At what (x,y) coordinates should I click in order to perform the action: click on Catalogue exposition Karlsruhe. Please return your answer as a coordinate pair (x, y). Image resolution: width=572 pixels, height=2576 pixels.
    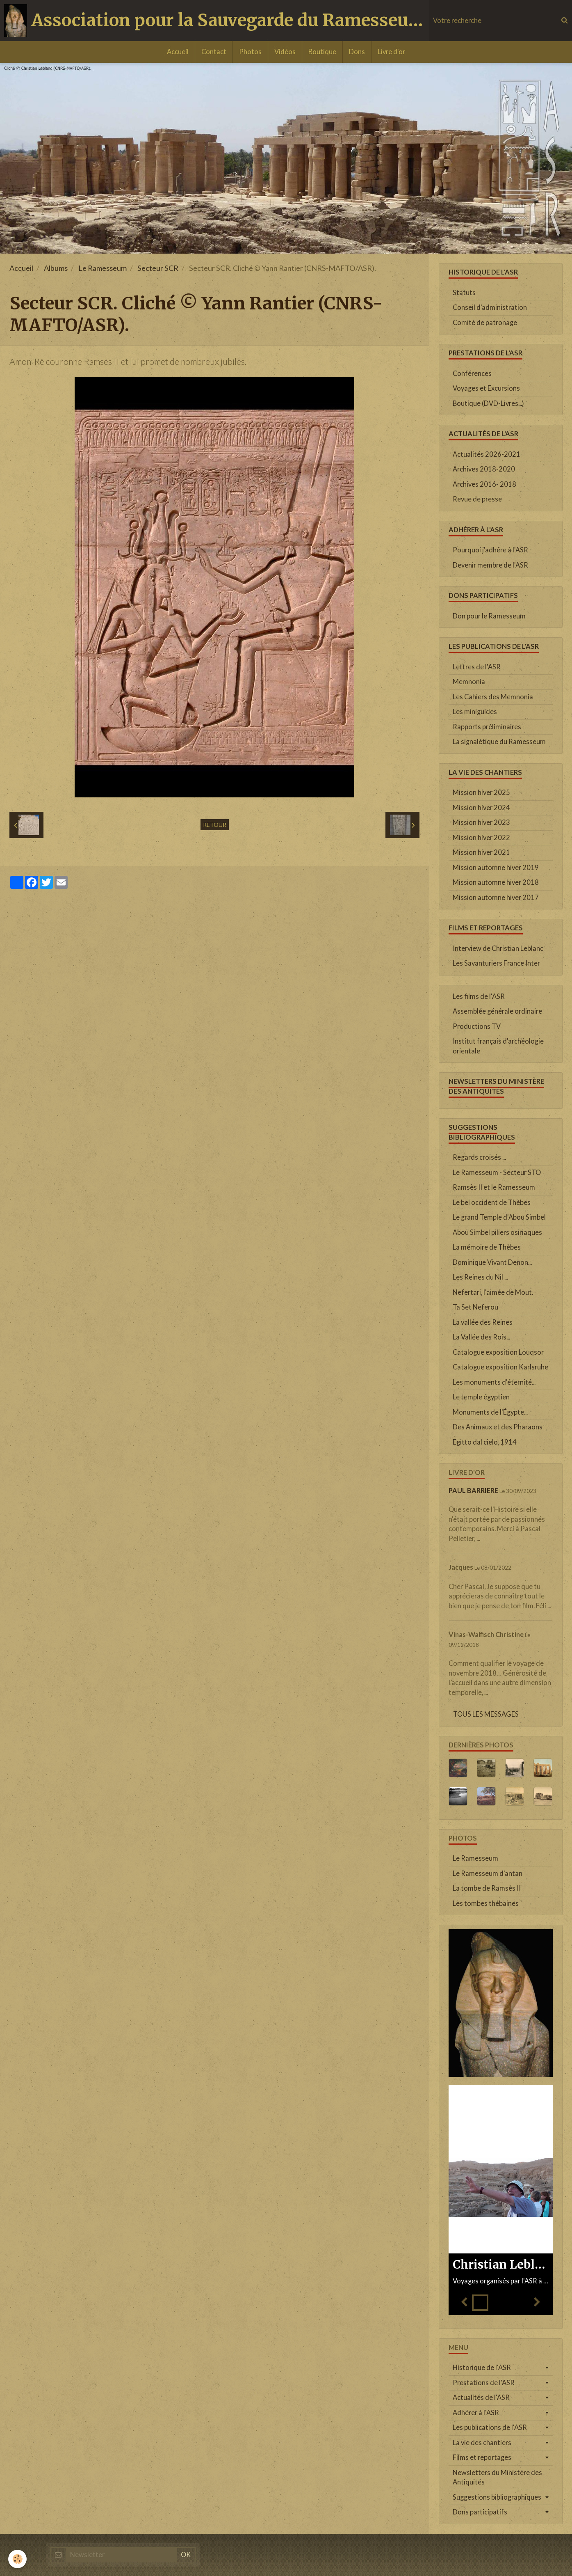
    Looking at the image, I should click on (500, 1367).